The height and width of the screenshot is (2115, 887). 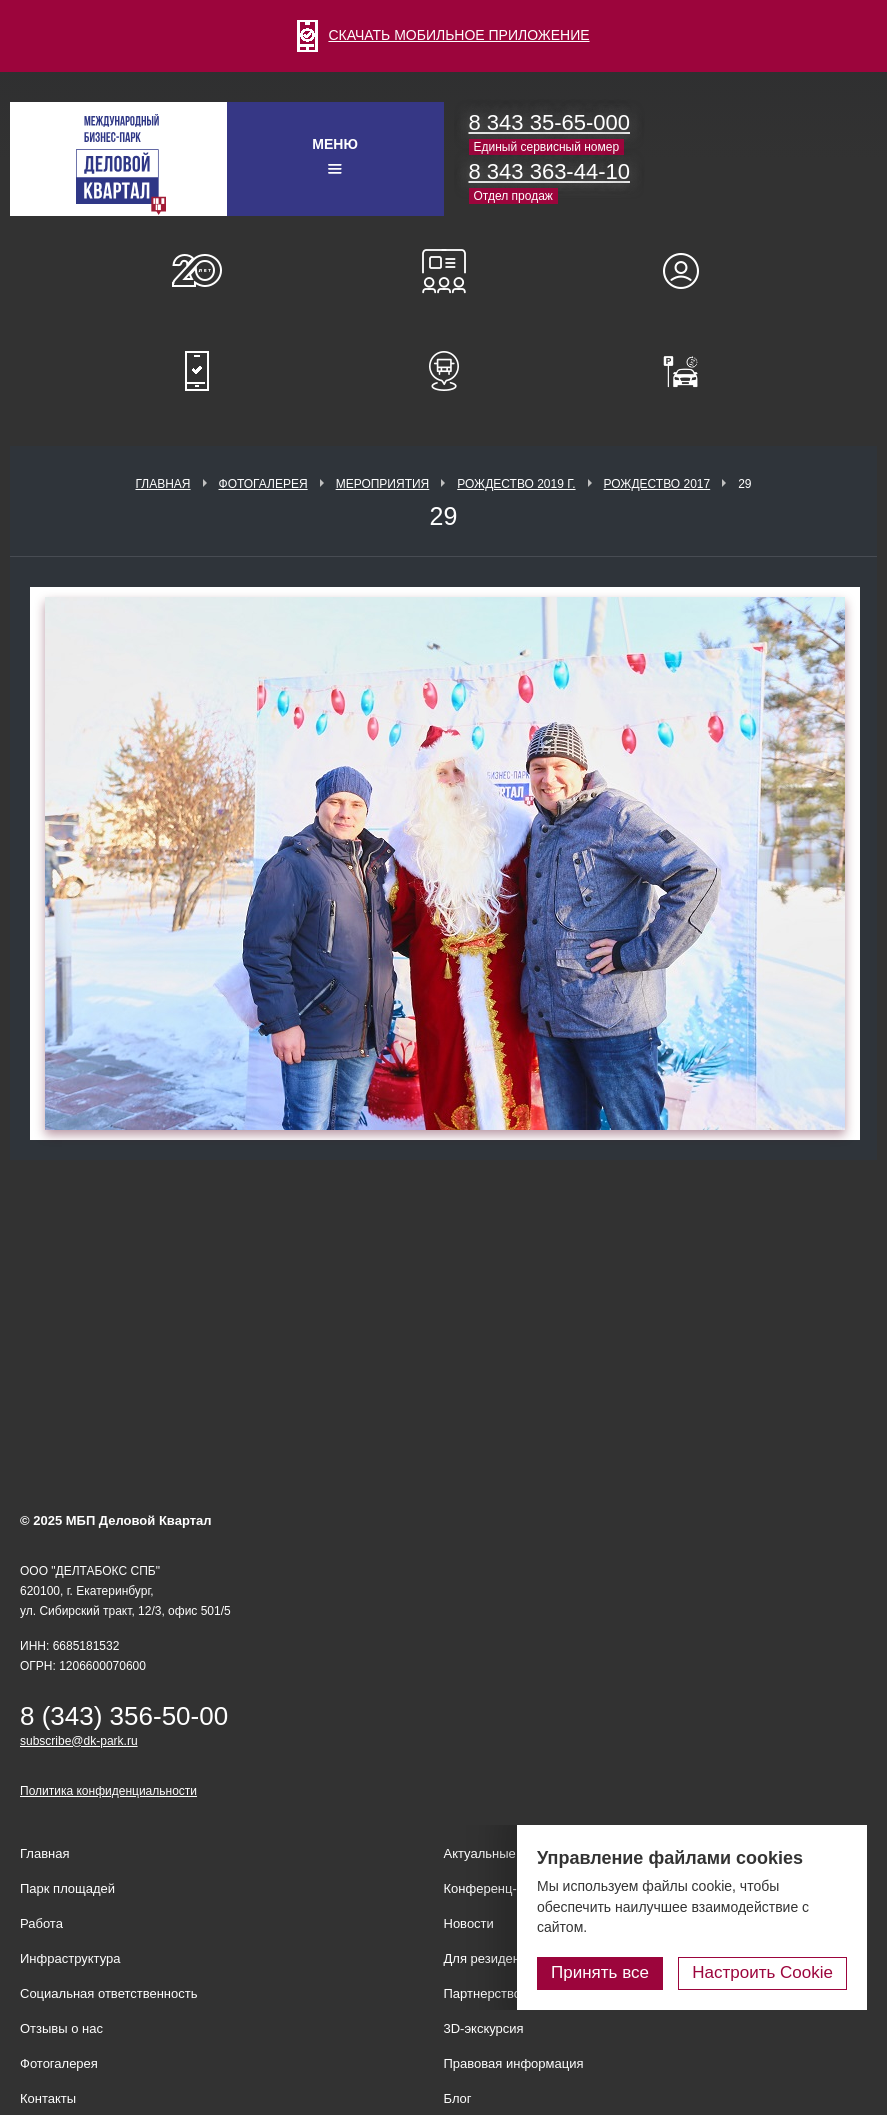 I want to click on Отзывы о нас, so click(x=61, y=2028).